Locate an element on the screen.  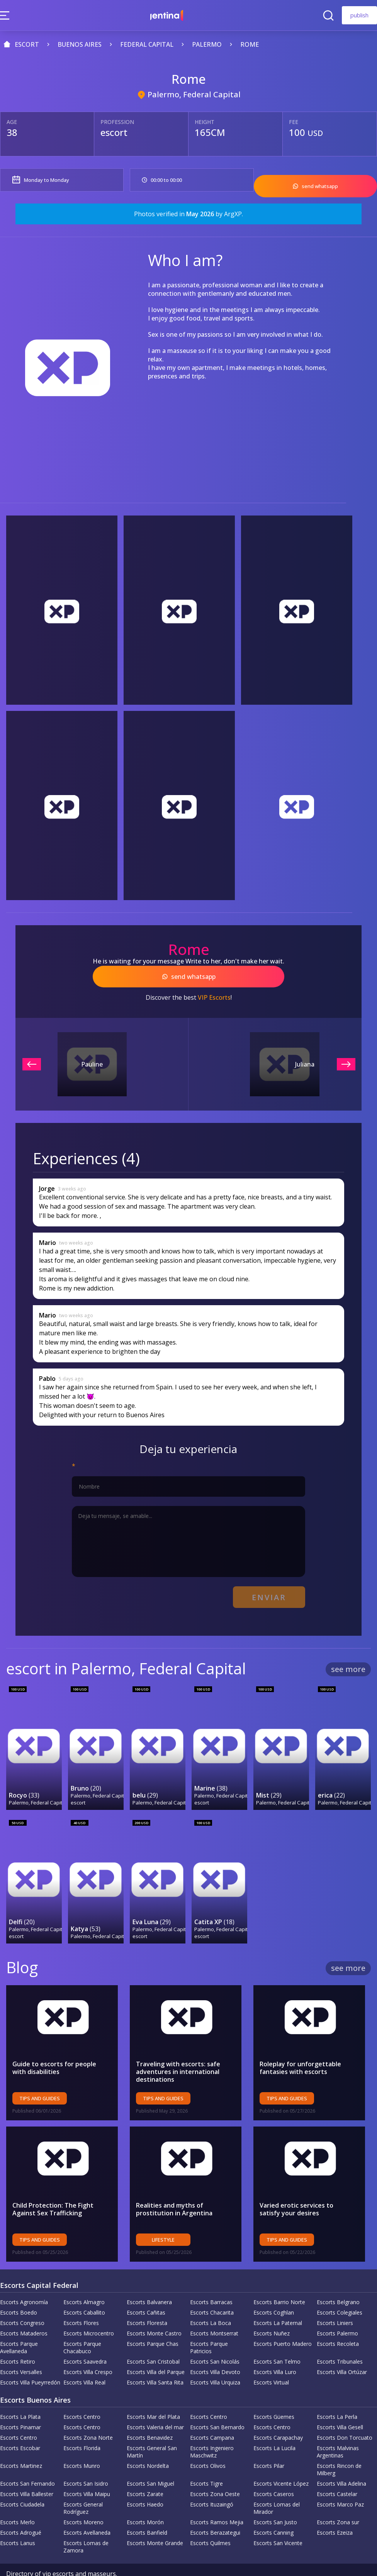
Escorts La Paternal is located at coordinates (277, 2298).